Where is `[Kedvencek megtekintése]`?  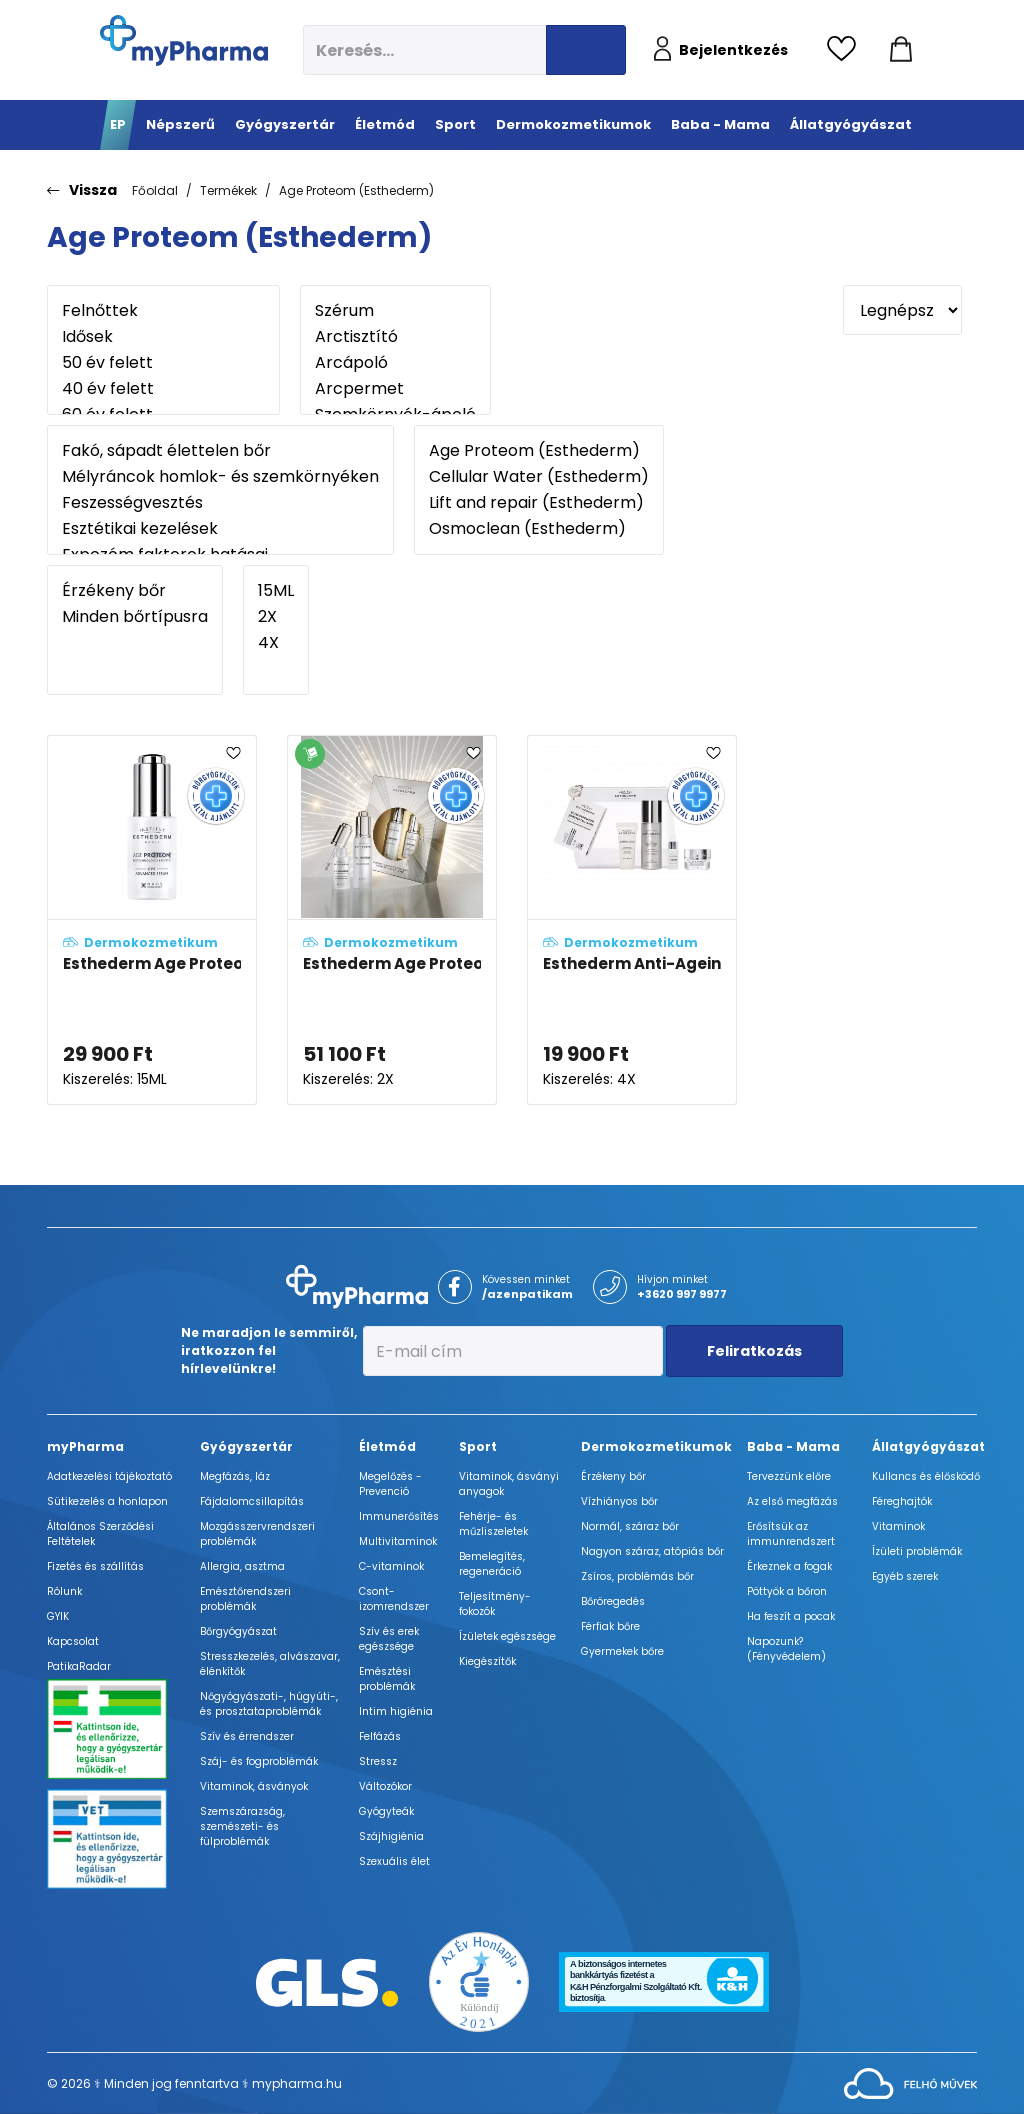 [Kedvencek megtekintése] is located at coordinates (846, 50).